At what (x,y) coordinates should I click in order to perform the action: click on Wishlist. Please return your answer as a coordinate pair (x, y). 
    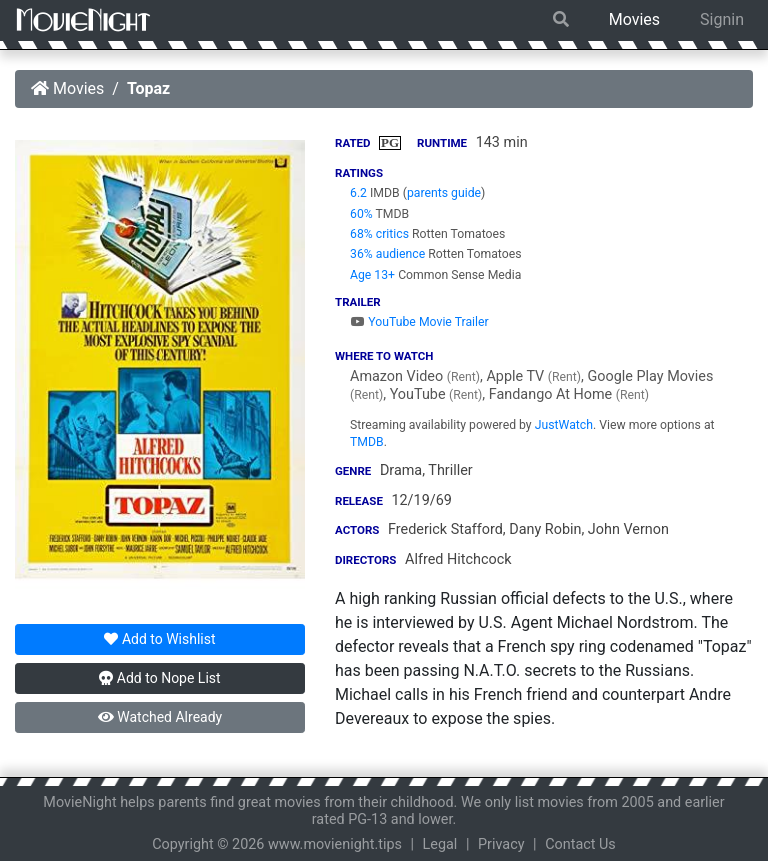
    Looking at the image, I should click on (159, 639).